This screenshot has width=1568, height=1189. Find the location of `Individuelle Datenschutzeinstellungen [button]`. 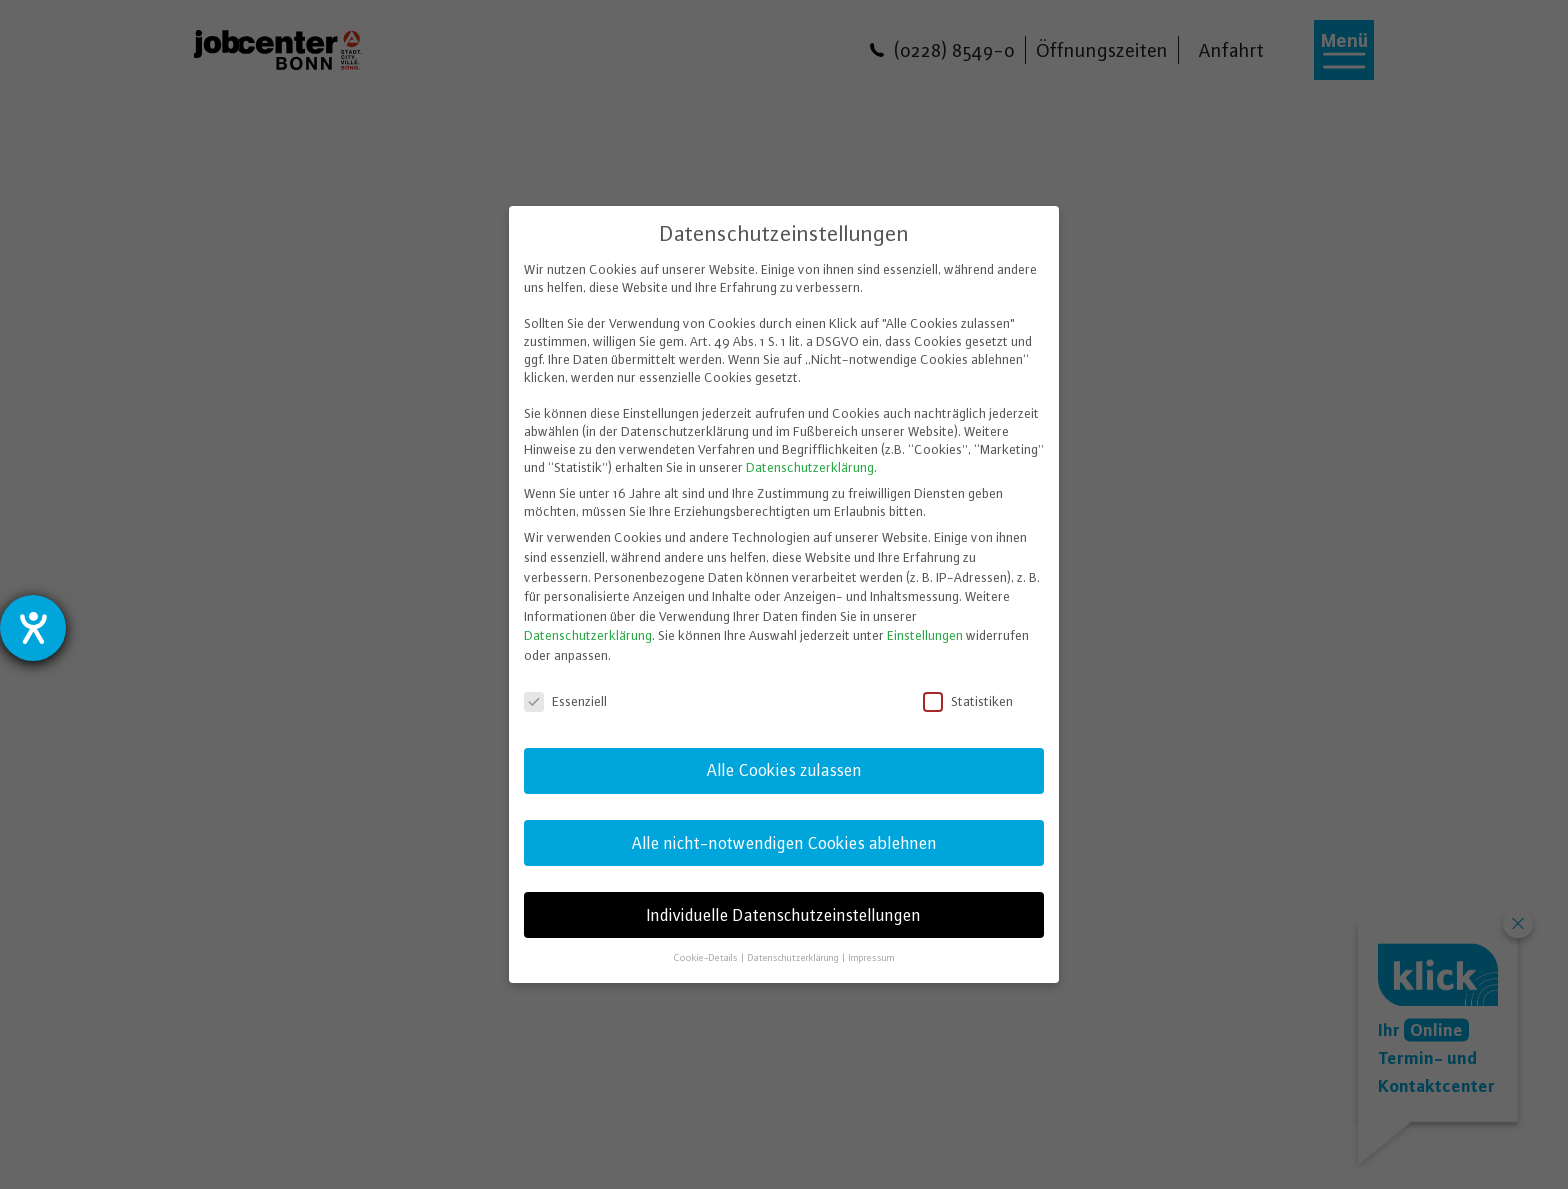

Individuelle Datenschutzeinstellungen [button] is located at coordinates (784, 915).